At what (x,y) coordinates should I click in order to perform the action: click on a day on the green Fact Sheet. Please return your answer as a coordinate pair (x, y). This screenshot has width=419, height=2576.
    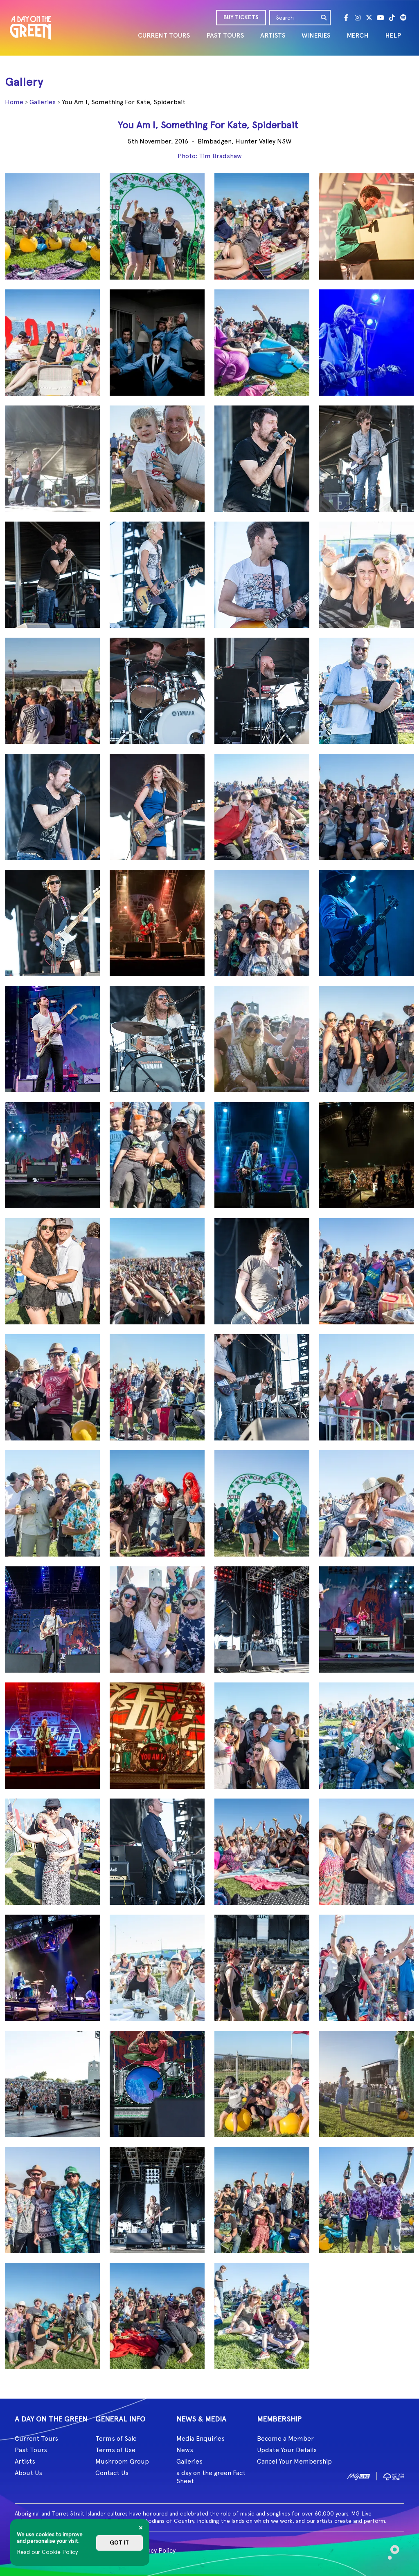
    Looking at the image, I should click on (211, 2477).